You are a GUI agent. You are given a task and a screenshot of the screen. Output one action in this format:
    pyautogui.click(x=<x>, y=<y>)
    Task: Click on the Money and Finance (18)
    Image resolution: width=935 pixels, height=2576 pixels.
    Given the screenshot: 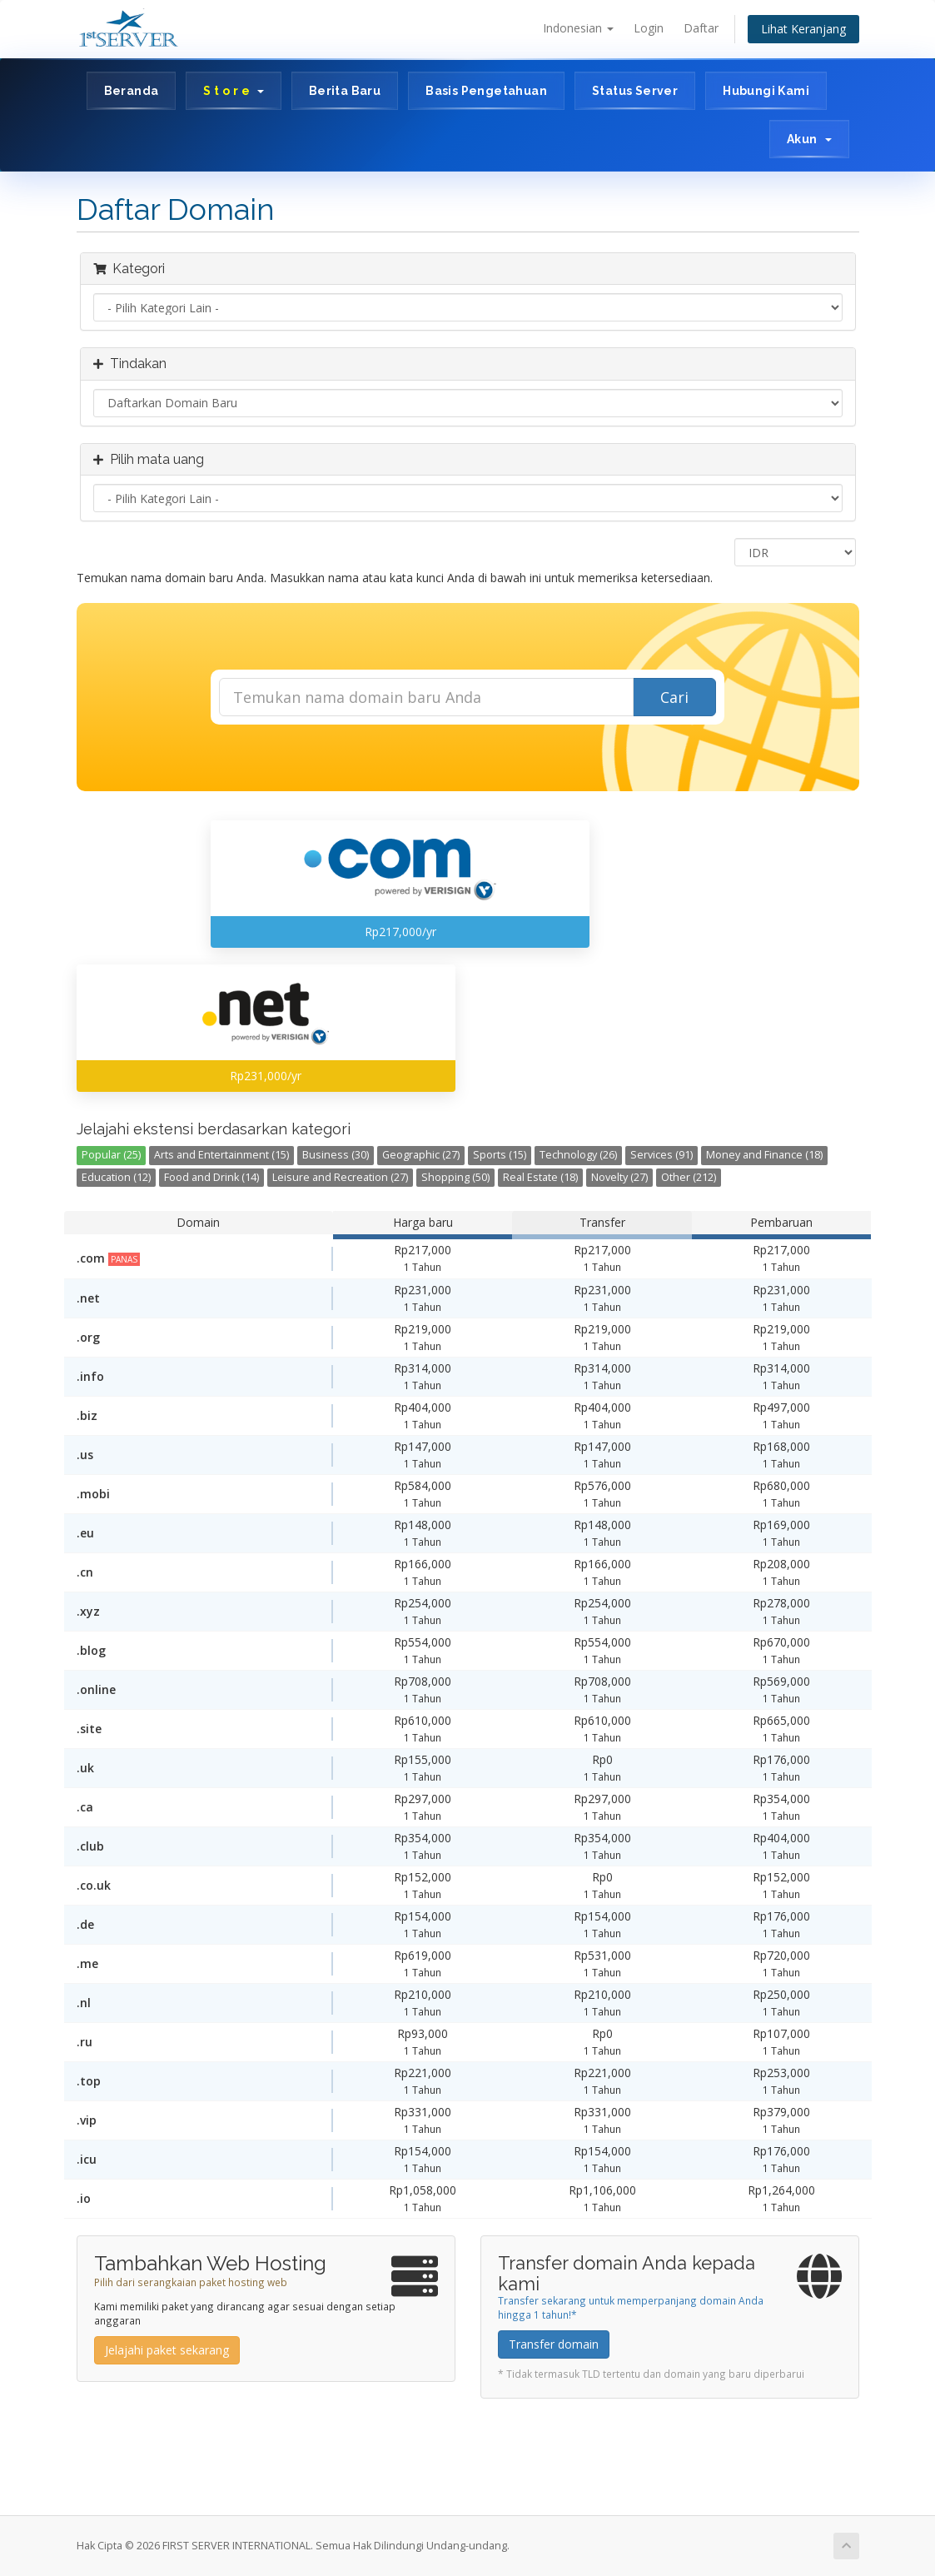 What is the action you would take?
    pyautogui.click(x=764, y=1155)
    